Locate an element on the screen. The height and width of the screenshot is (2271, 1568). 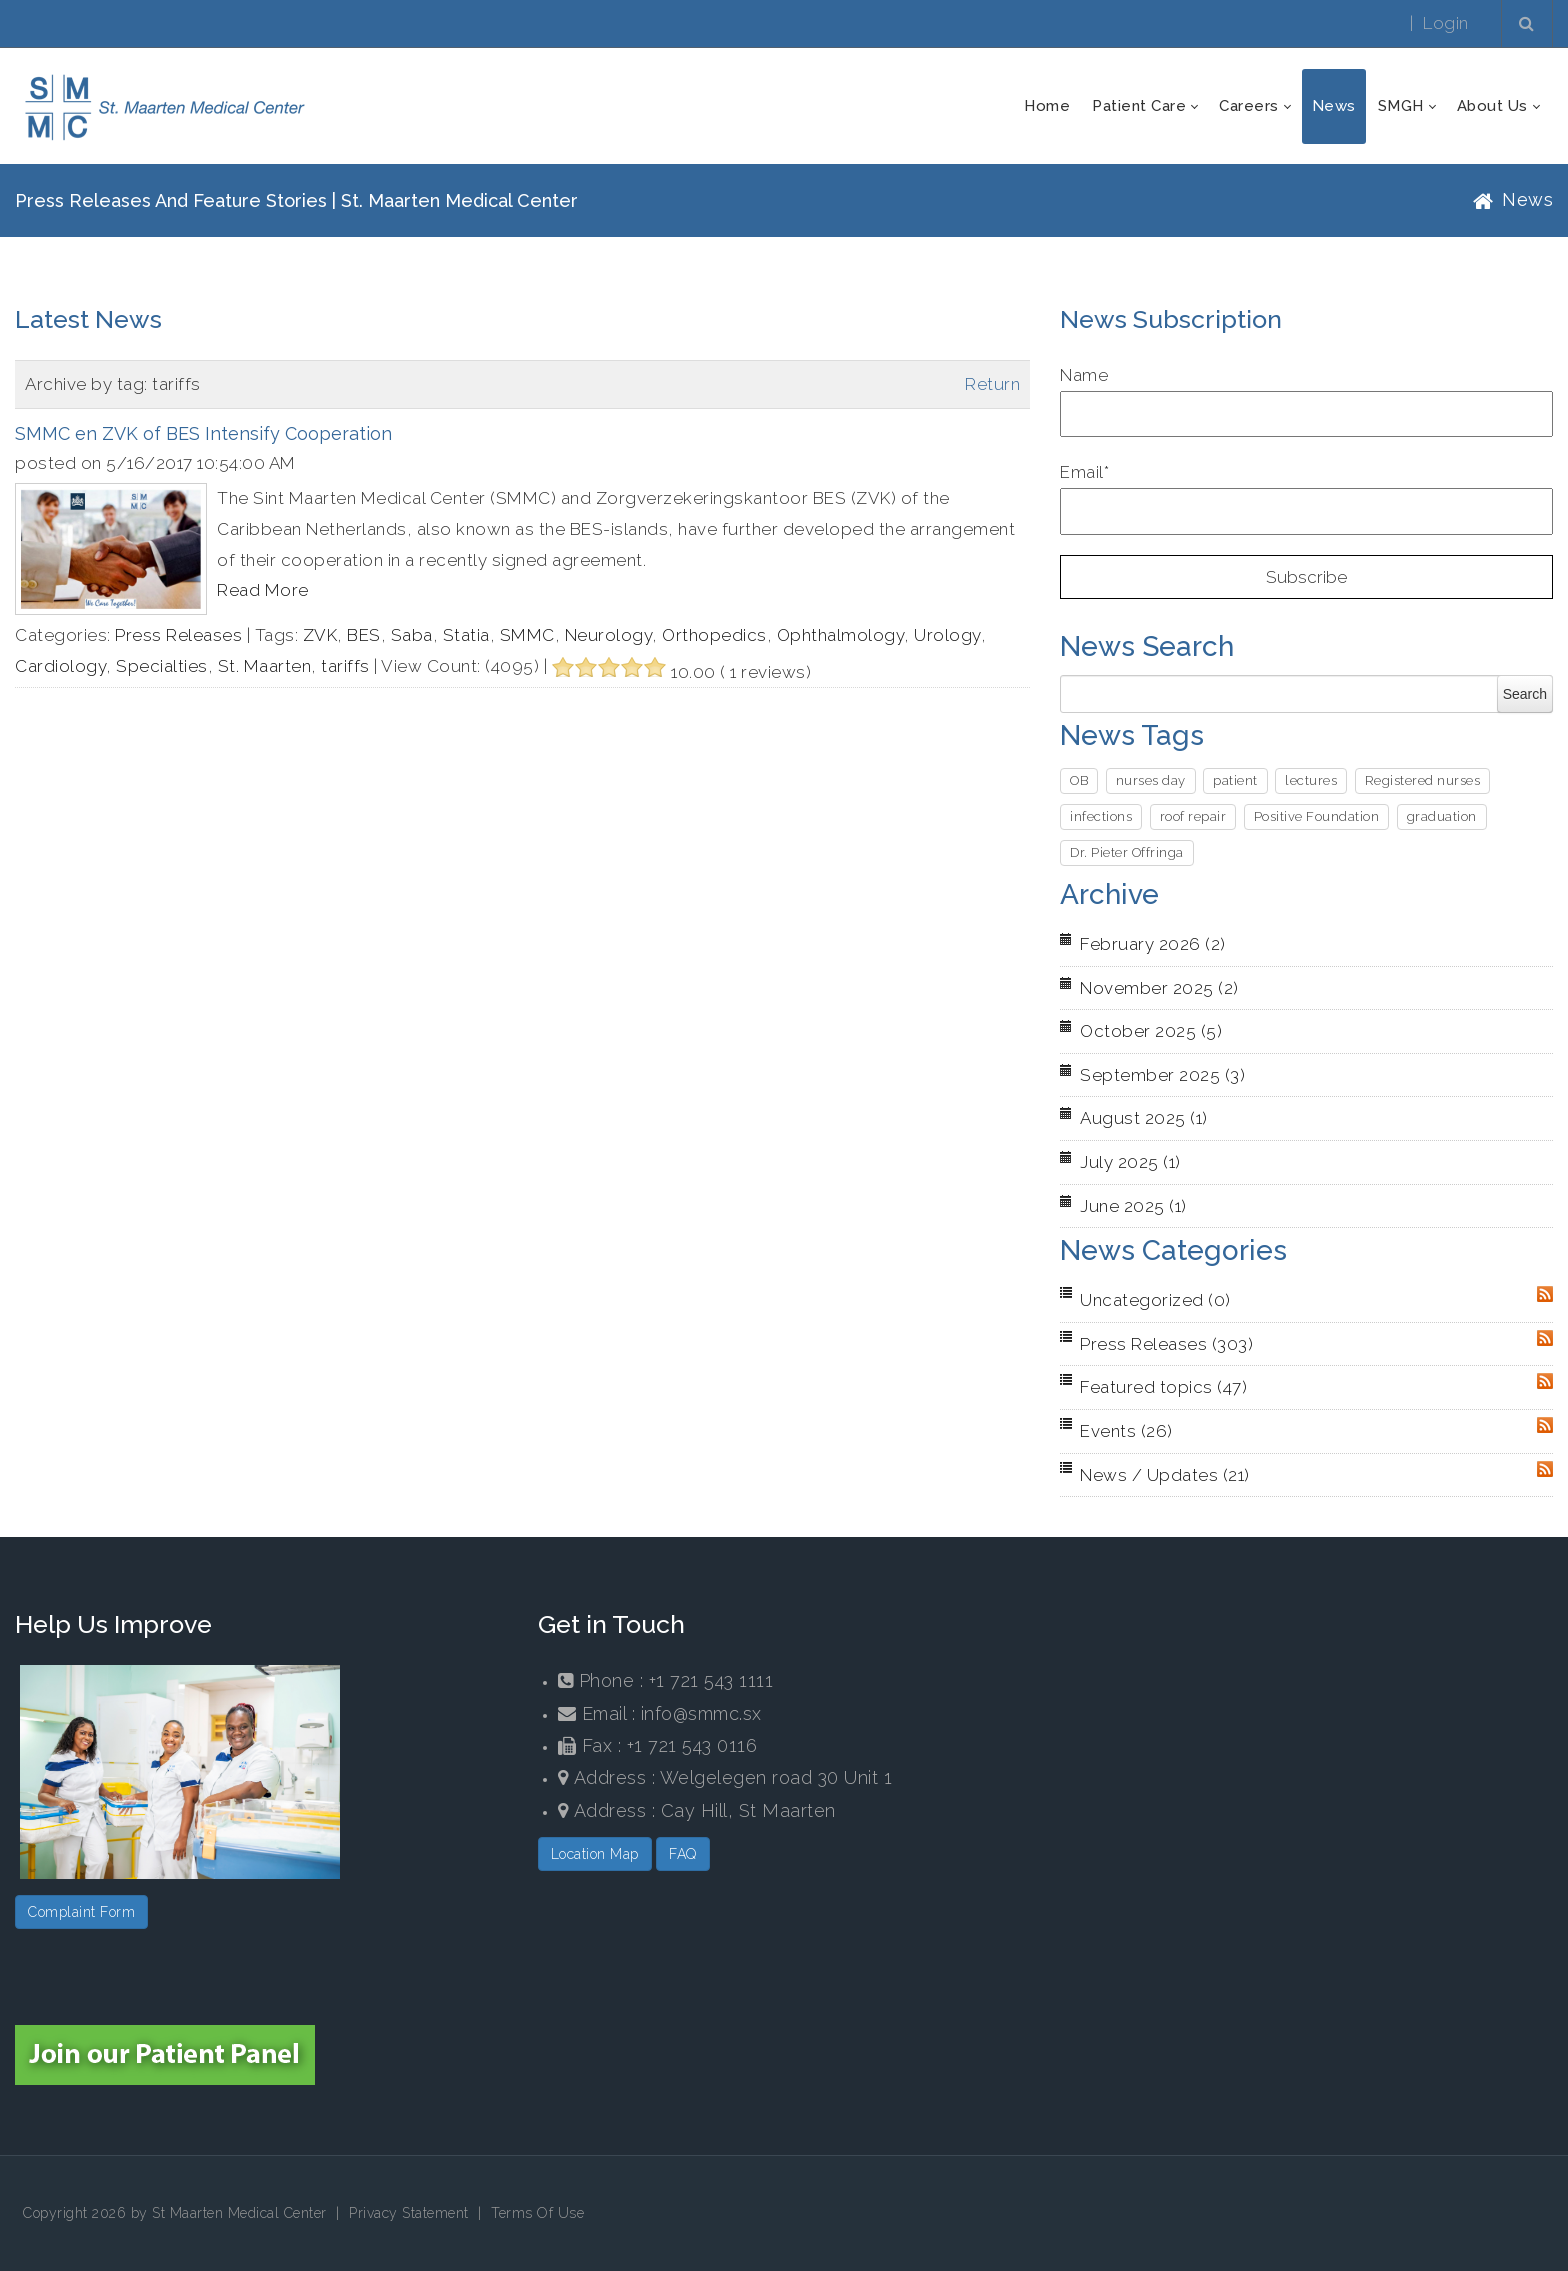
BES is located at coordinates (364, 635).